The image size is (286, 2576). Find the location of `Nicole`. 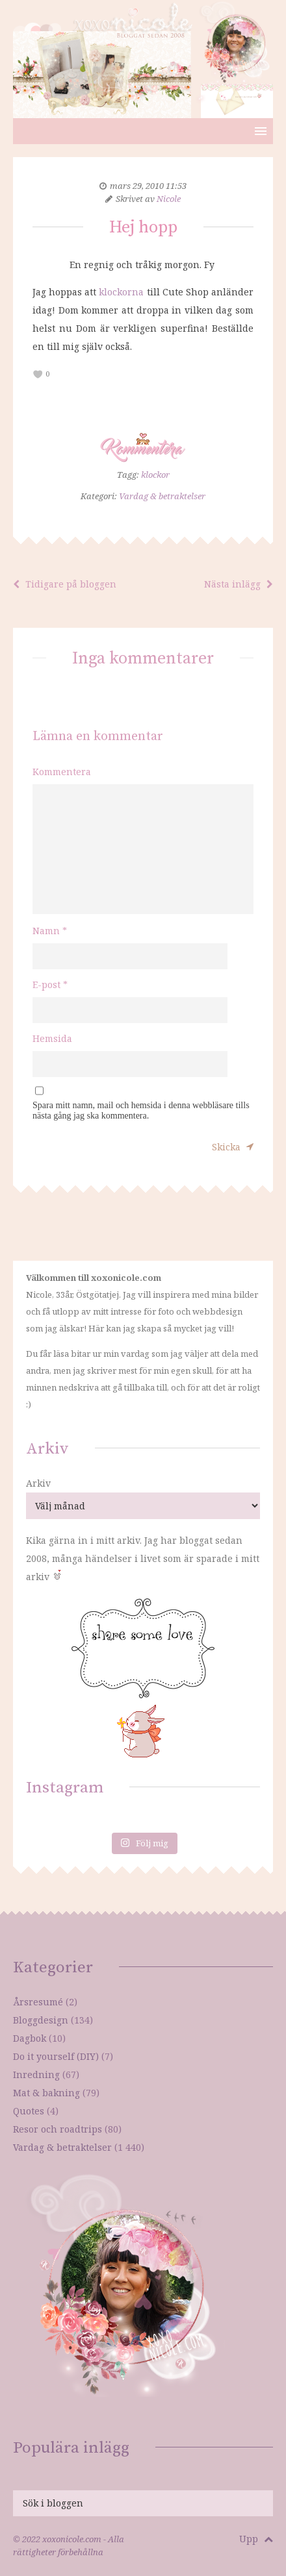

Nicole is located at coordinates (169, 198).